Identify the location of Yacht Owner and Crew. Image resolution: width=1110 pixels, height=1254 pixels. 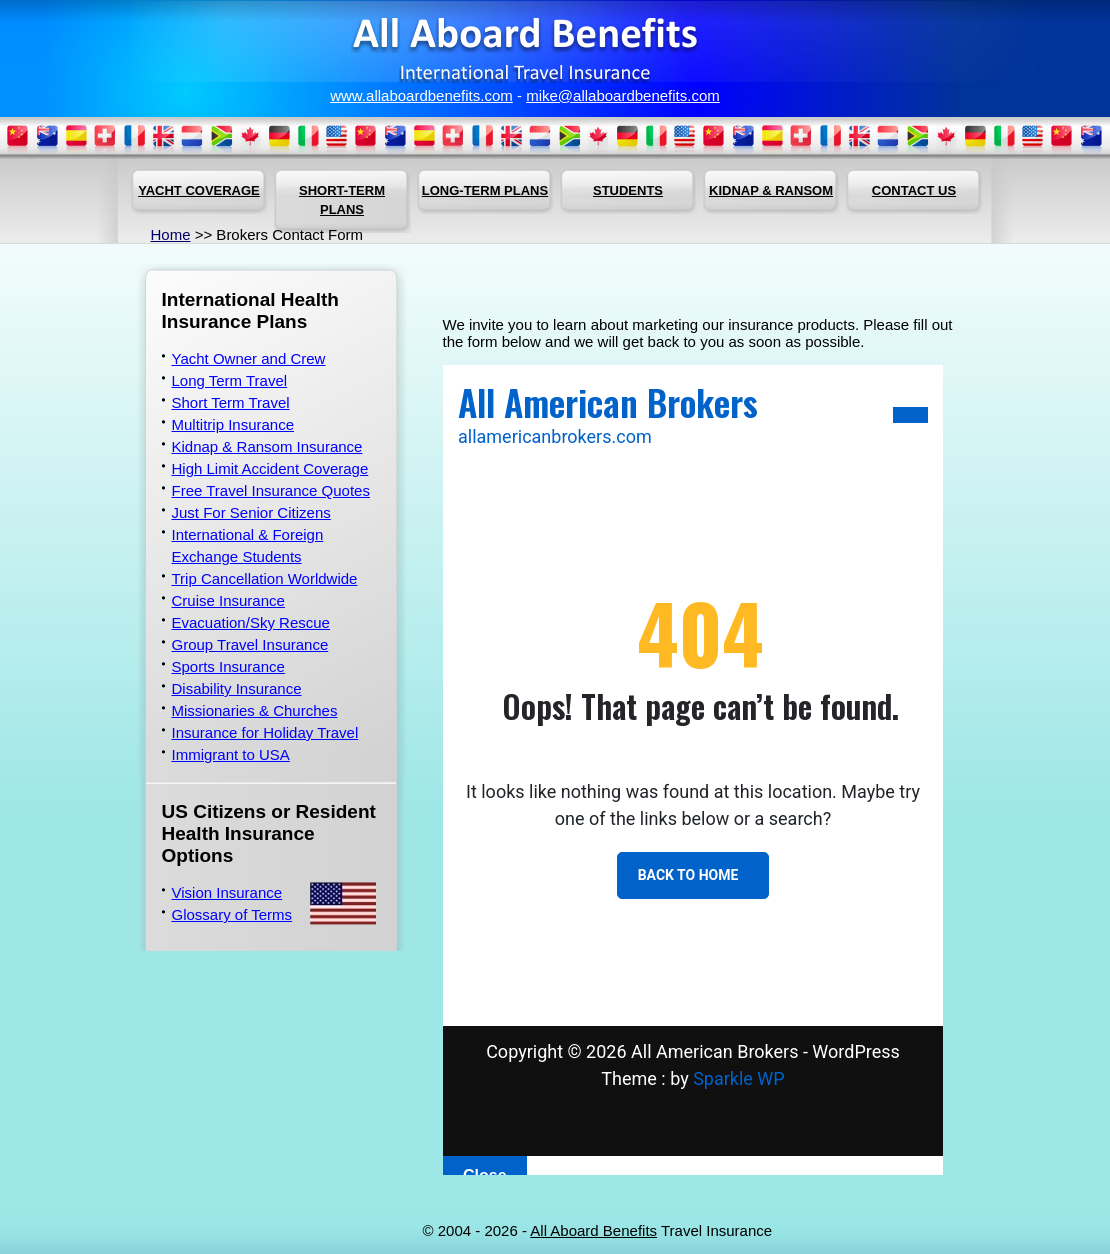
(249, 358).